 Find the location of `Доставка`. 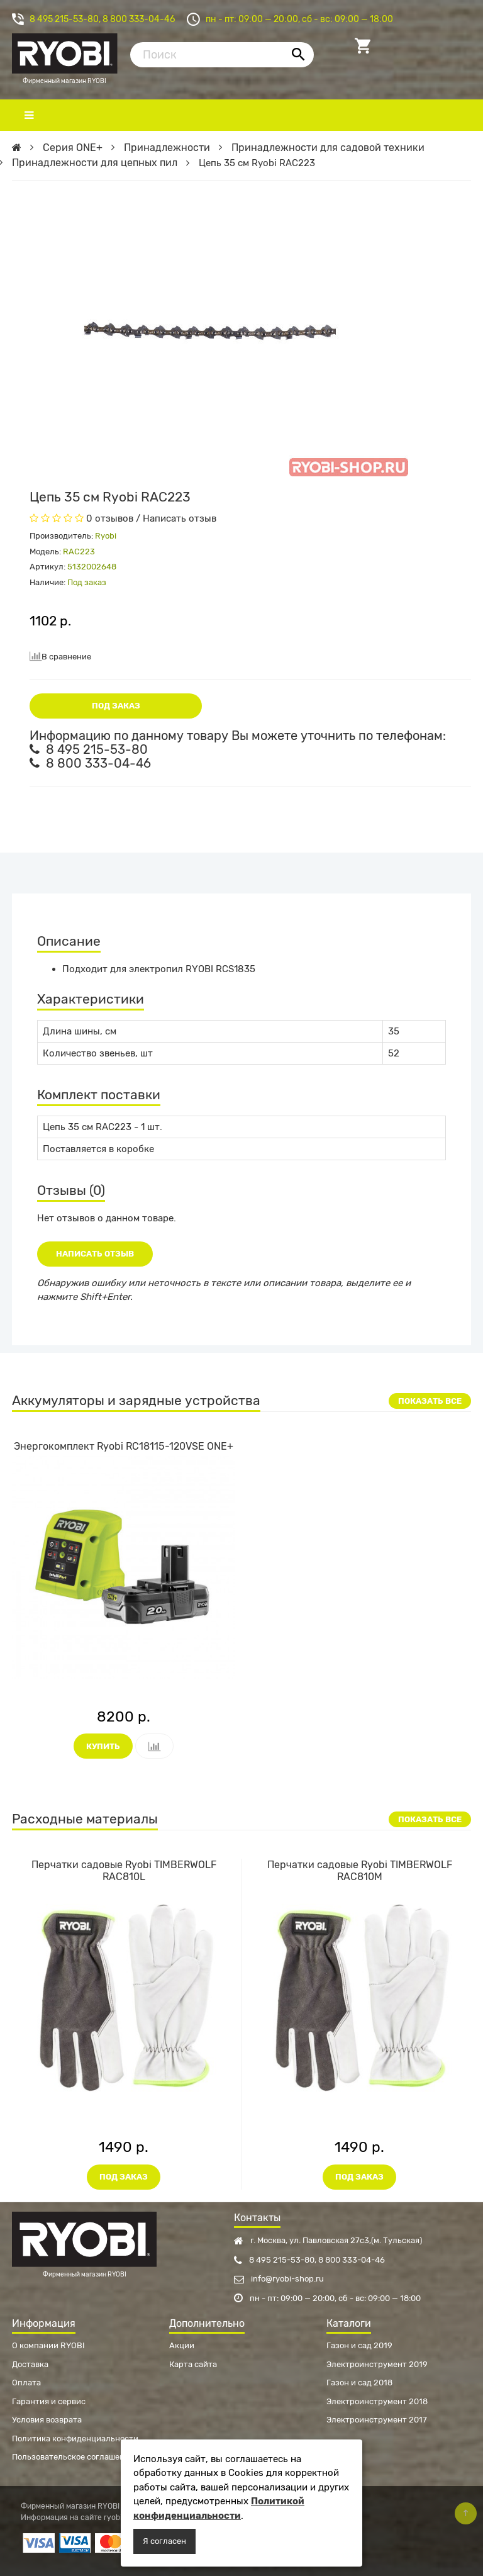

Доставка is located at coordinates (30, 2364).